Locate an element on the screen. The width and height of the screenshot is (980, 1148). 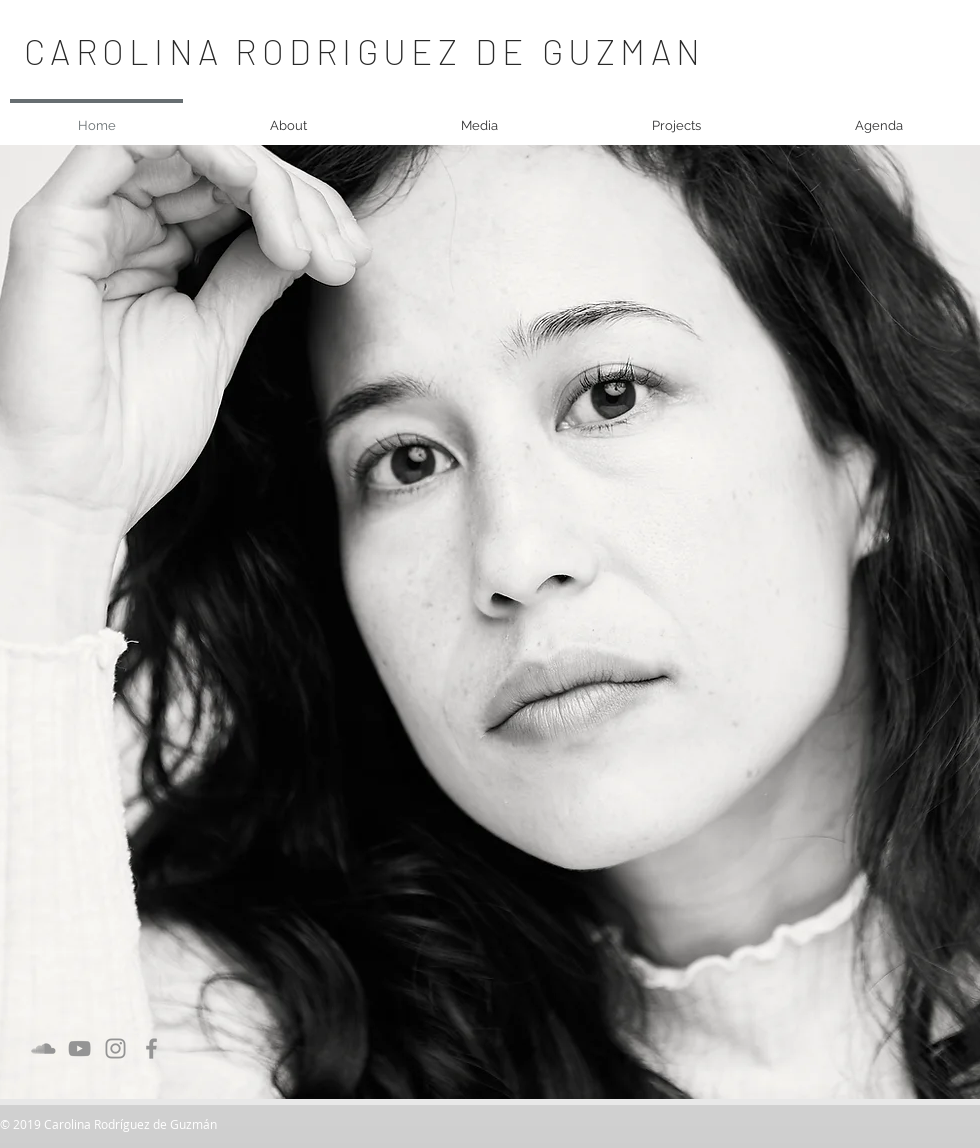
[button] is located at coordinates (288, 116).